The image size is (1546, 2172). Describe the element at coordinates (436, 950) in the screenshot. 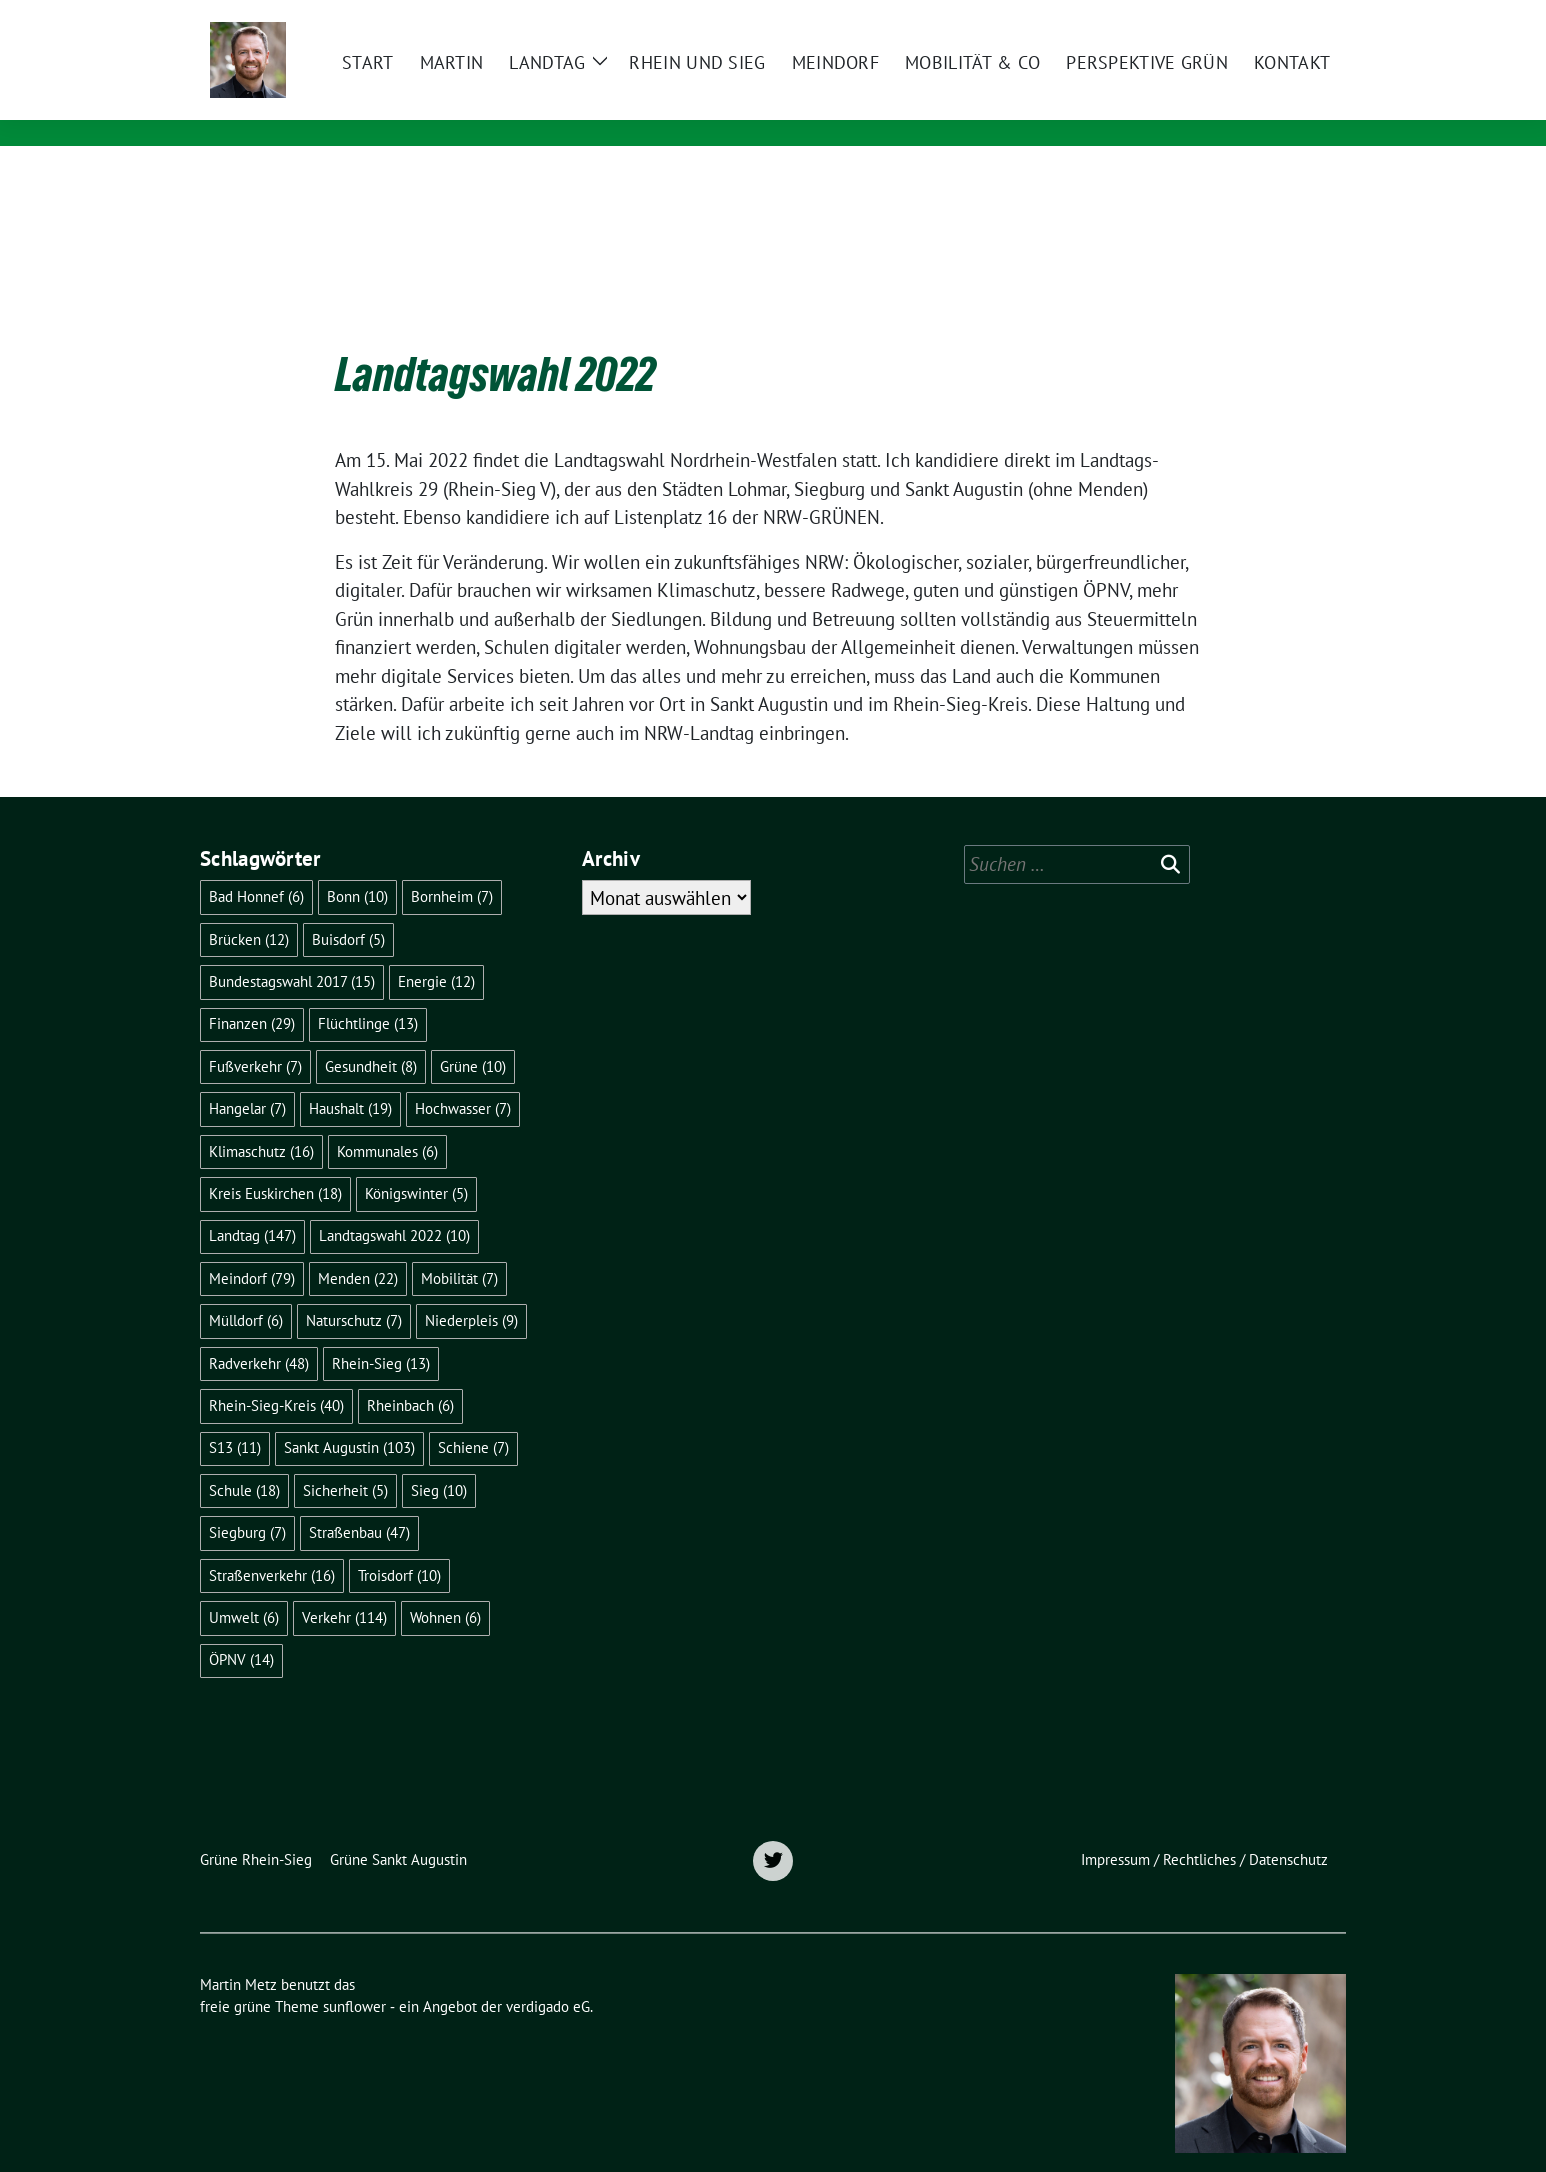

I see `Energie [Energie (12 Einträge)]` at that location.